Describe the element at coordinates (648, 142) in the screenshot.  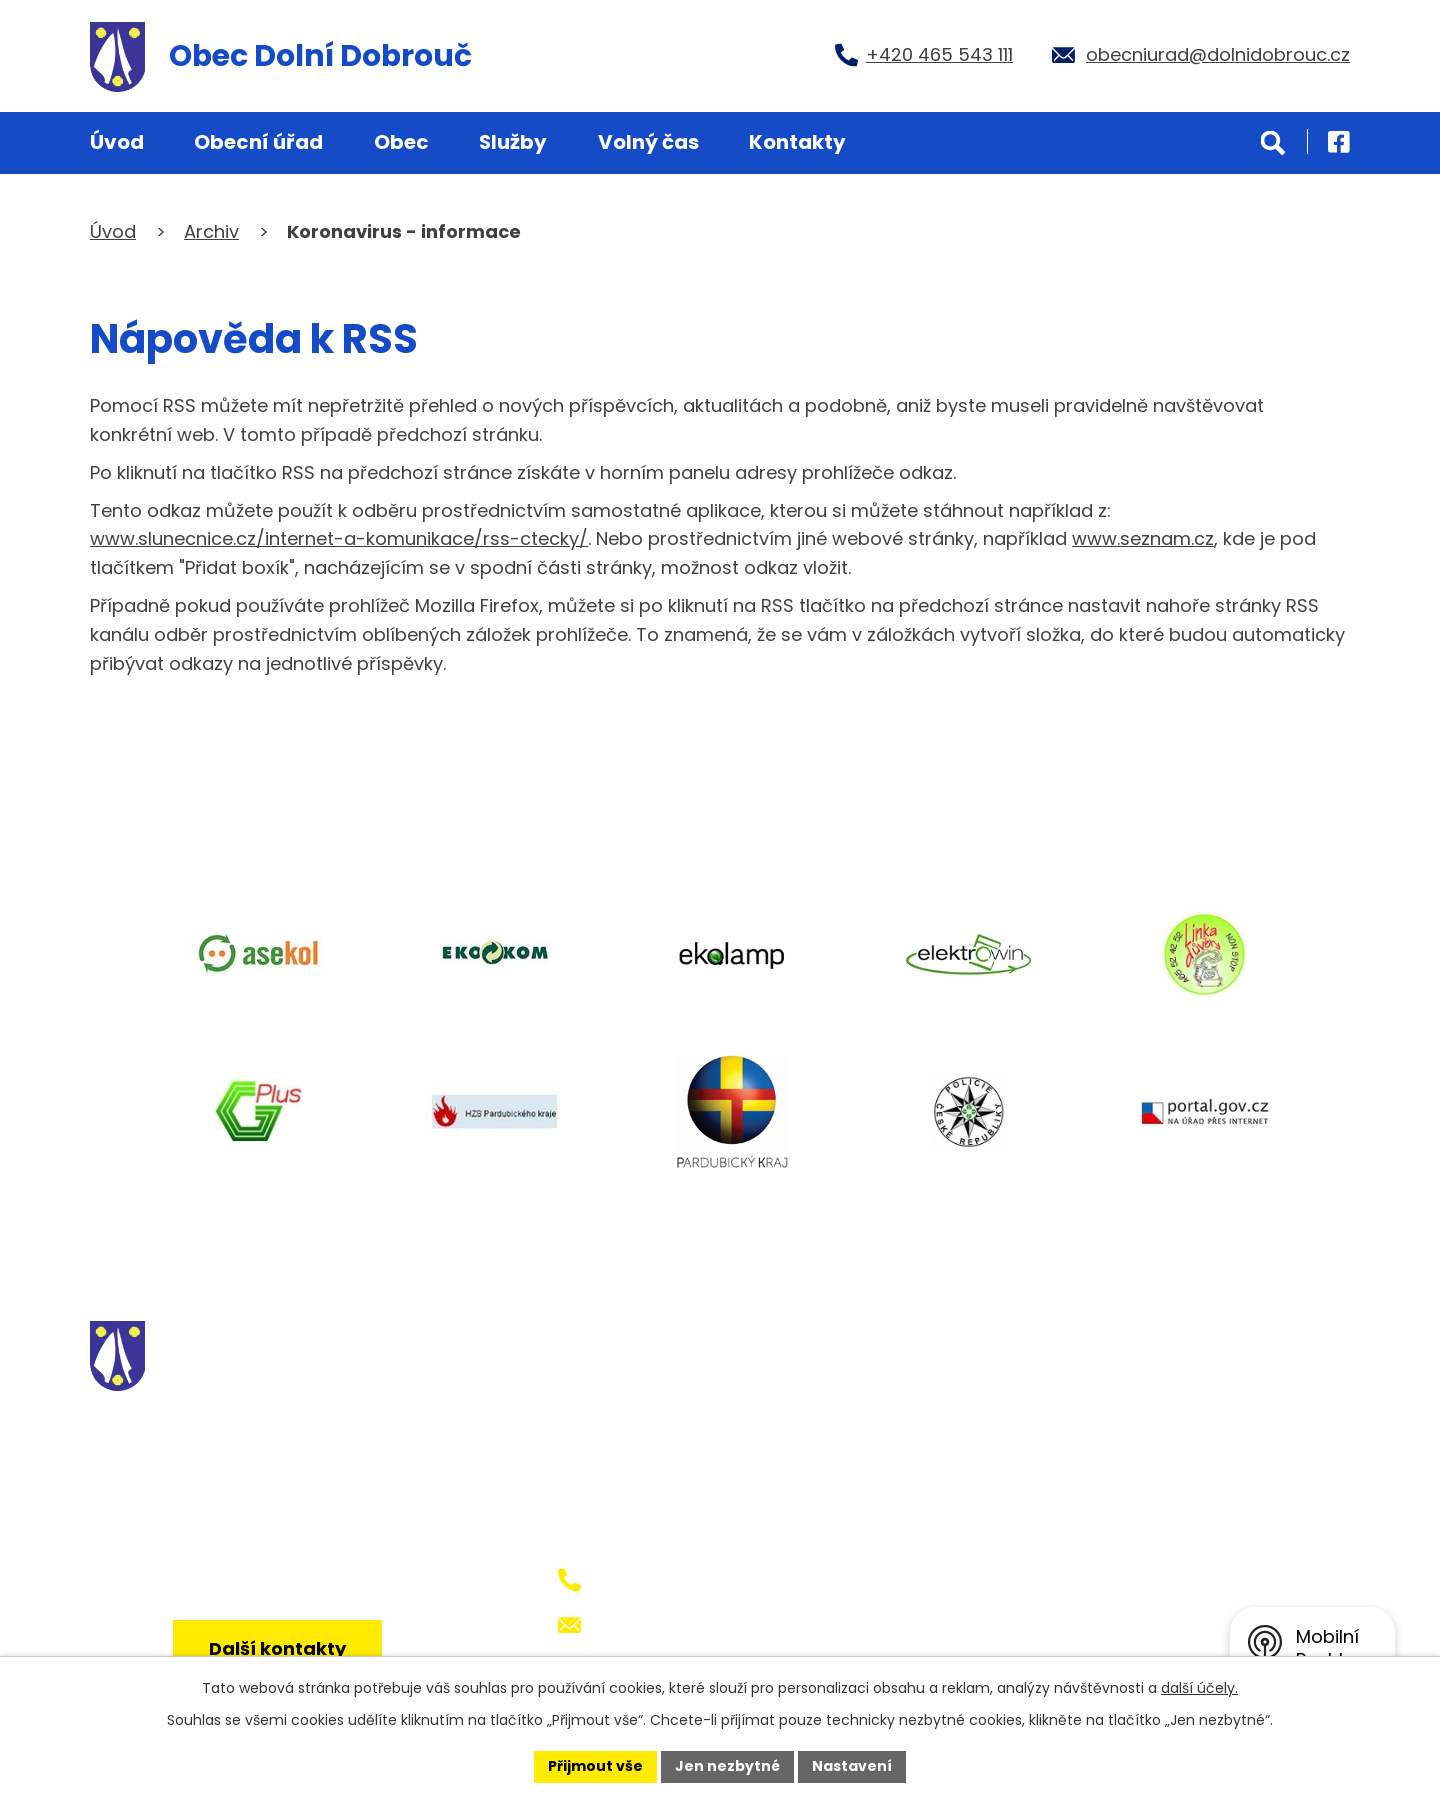
I see `Volný čas` at that location.